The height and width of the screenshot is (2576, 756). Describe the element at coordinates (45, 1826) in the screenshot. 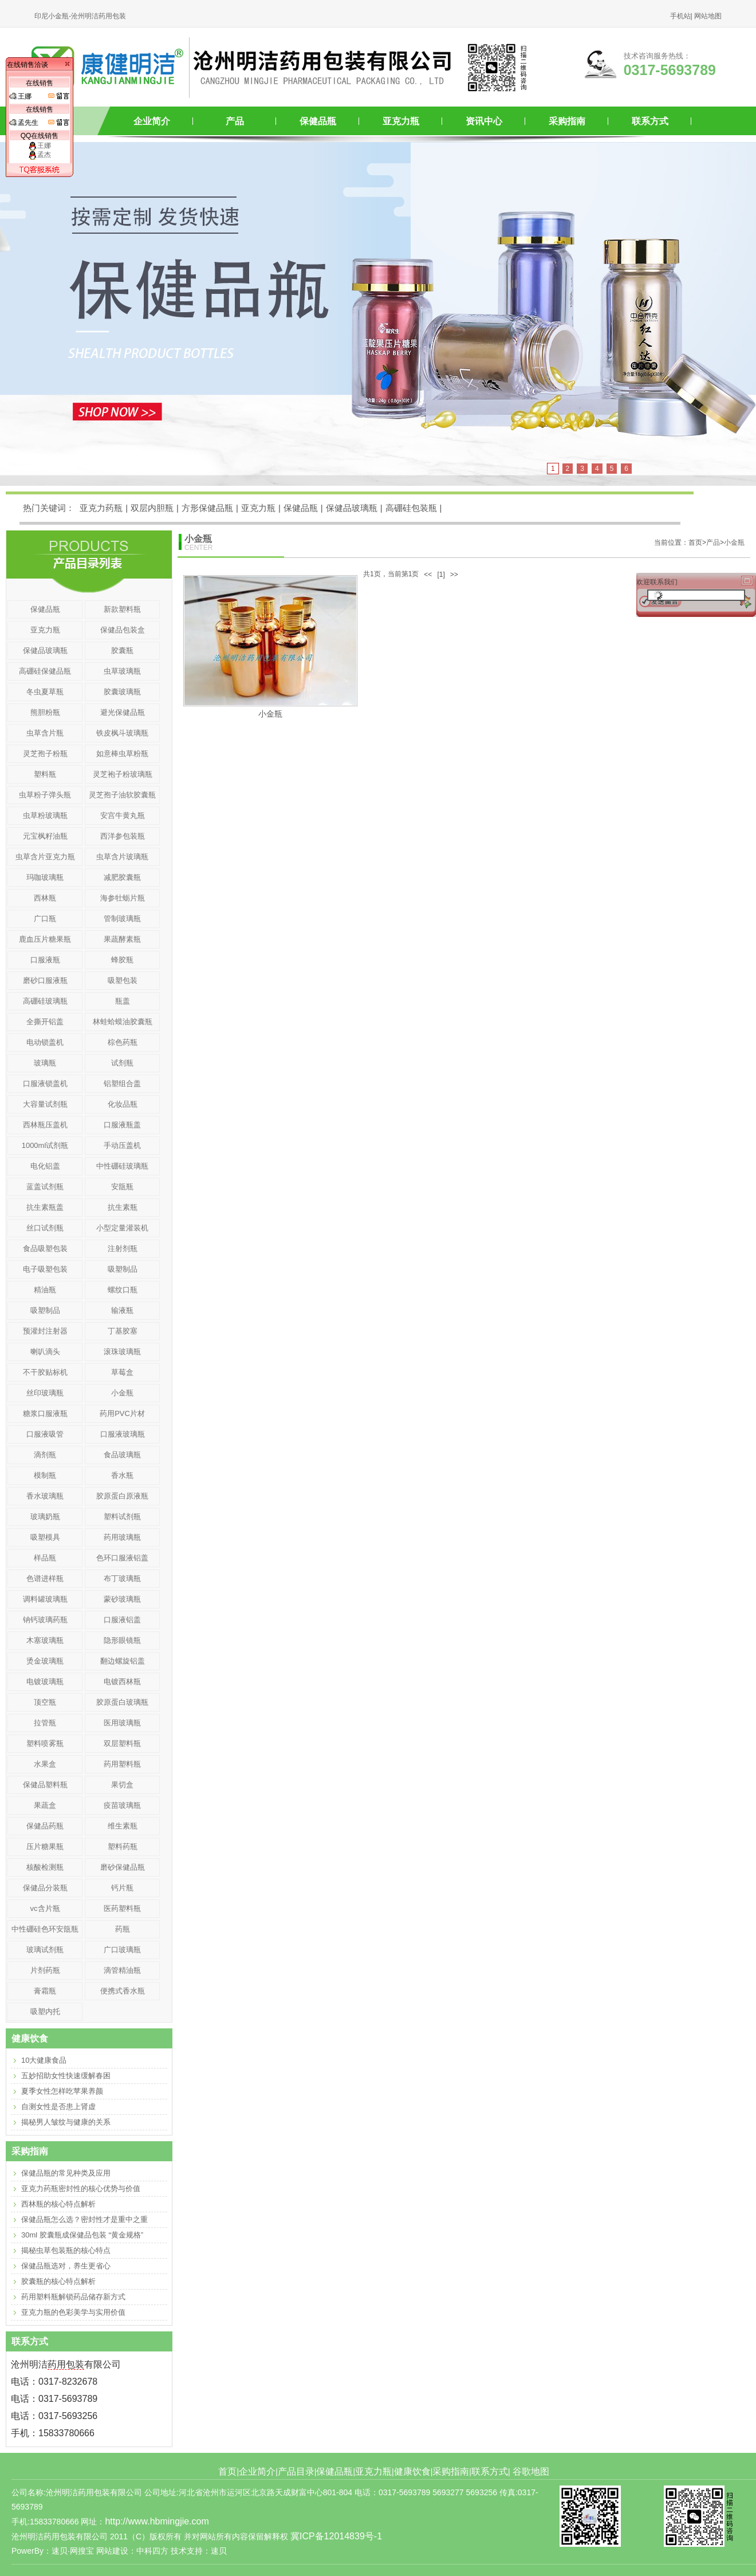

I see `保健品药瓶` at that location.